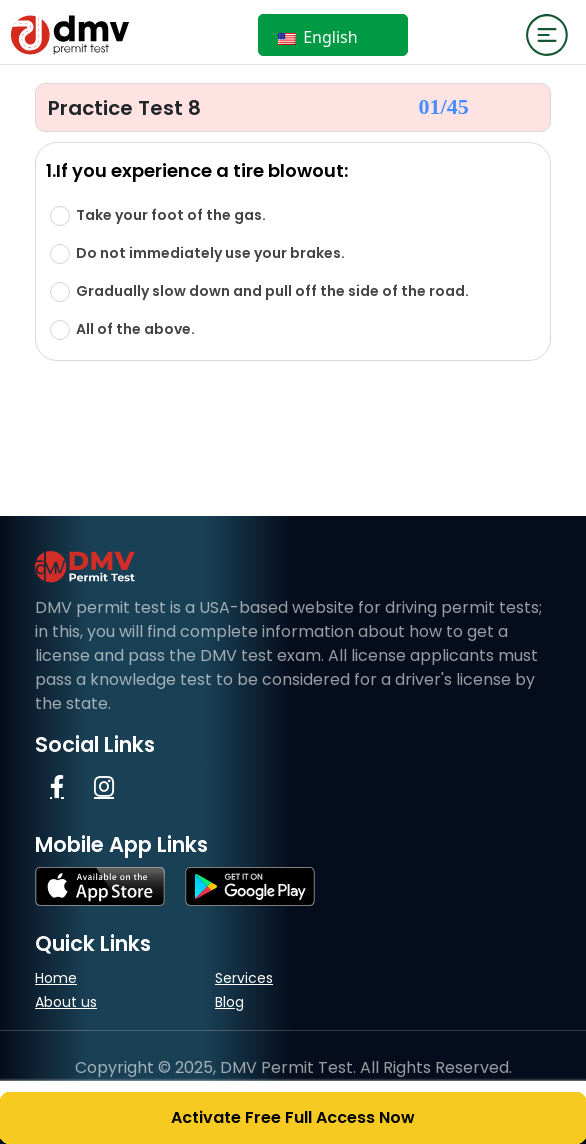 The image size is (586, 1144). Describe the element at coordinates (171, 215) in the screenshot. I see `Take your foot of the gas.` at that location.